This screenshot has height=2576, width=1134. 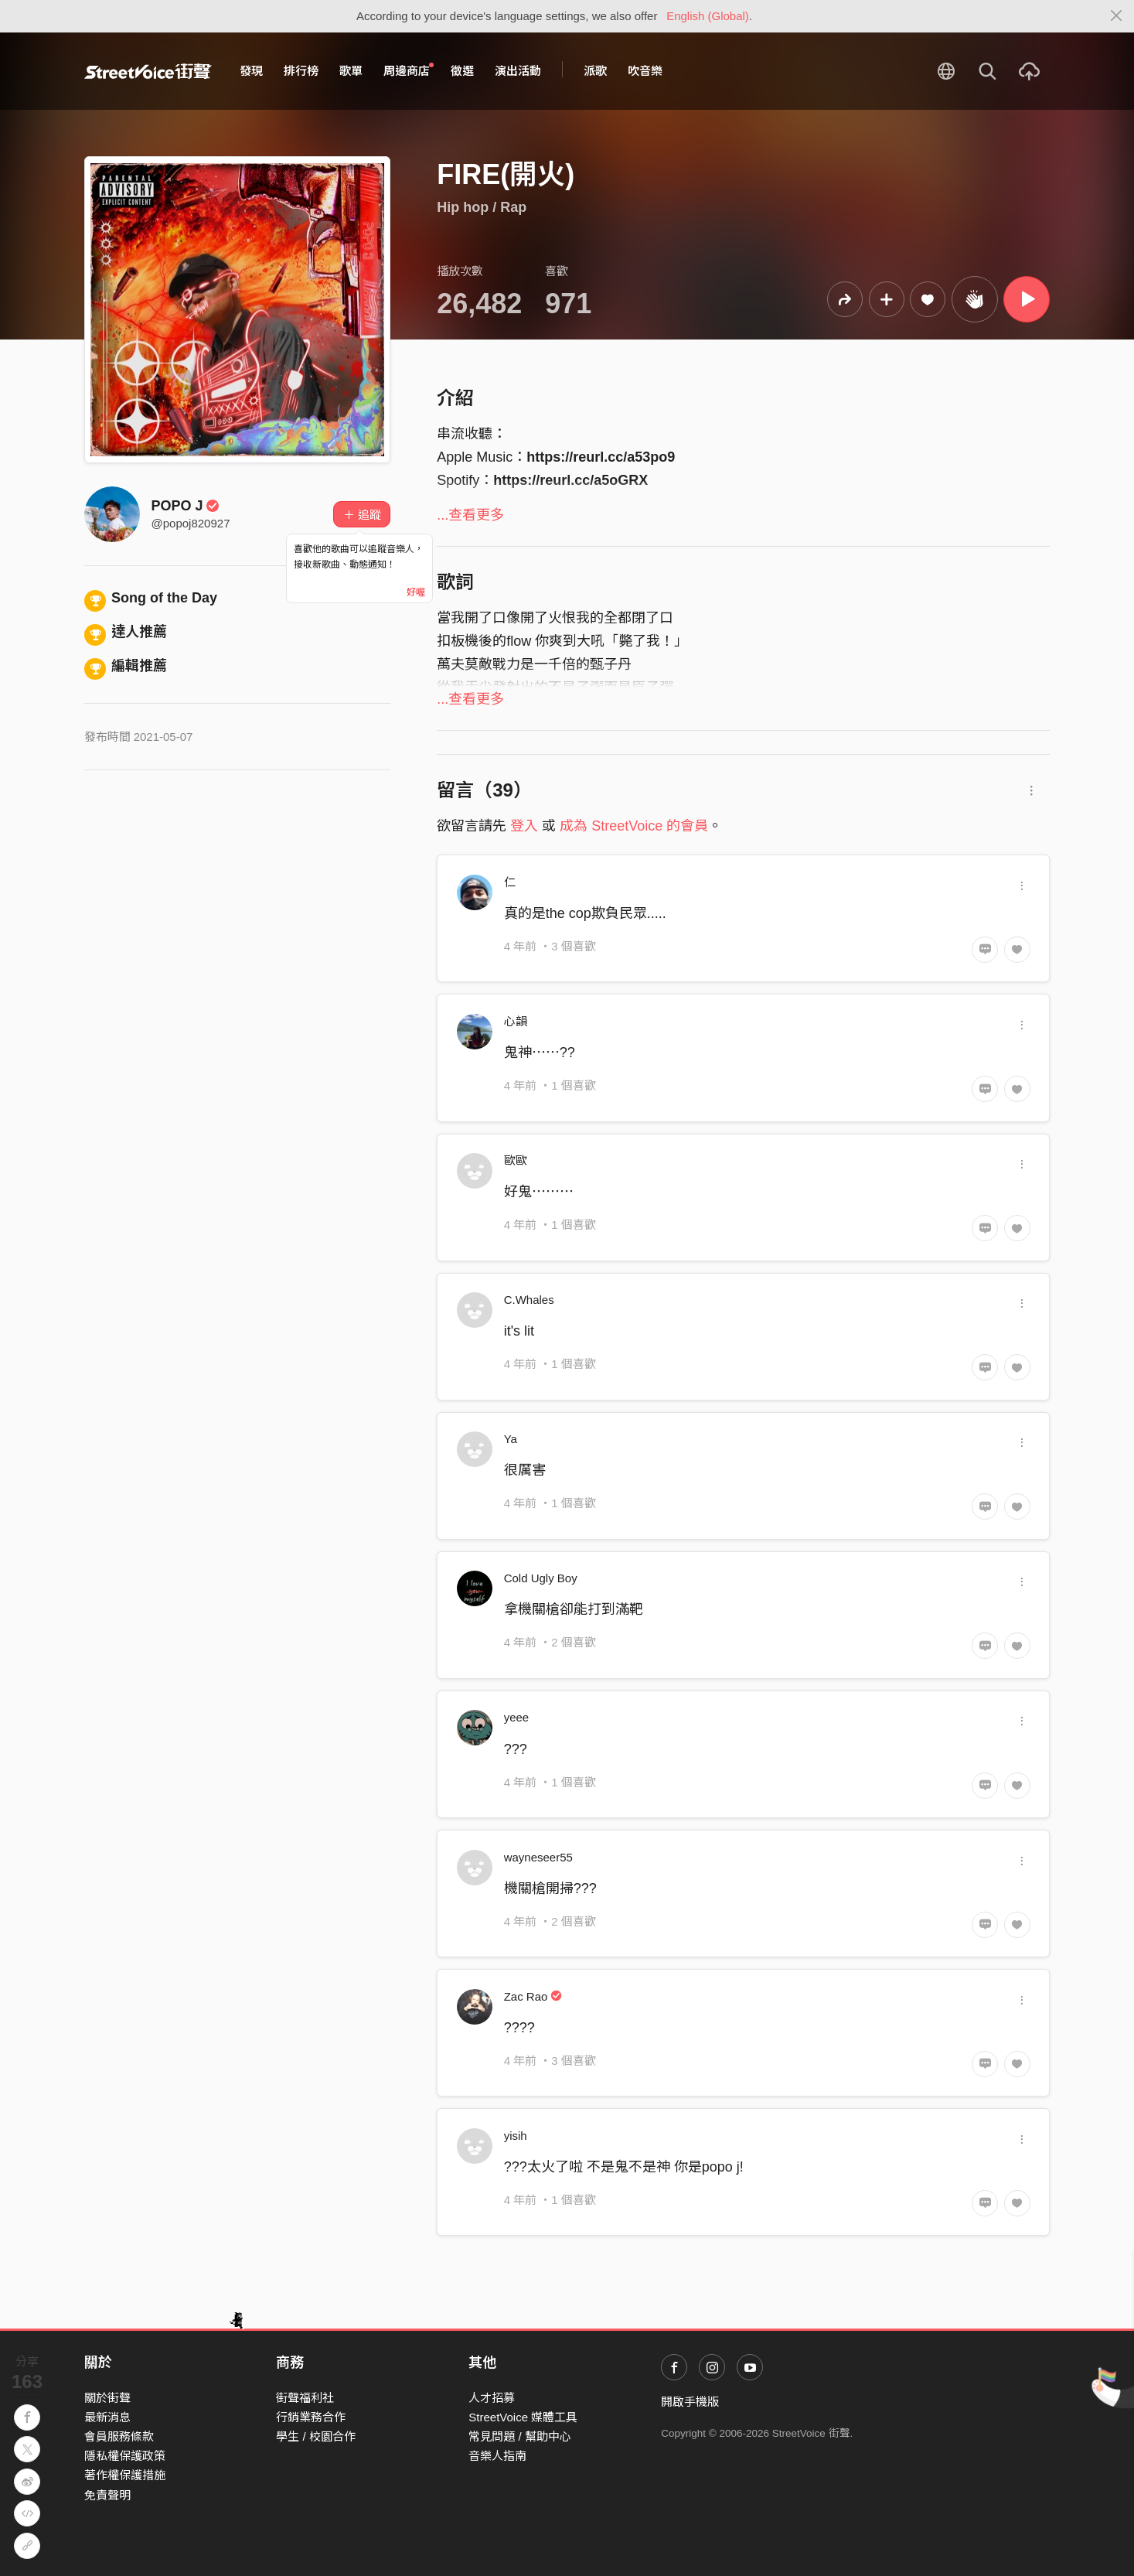 What do you see at coordinates (707, 15) in the screenshot?
I see `English (Global)` at bounding box center [707, 15].